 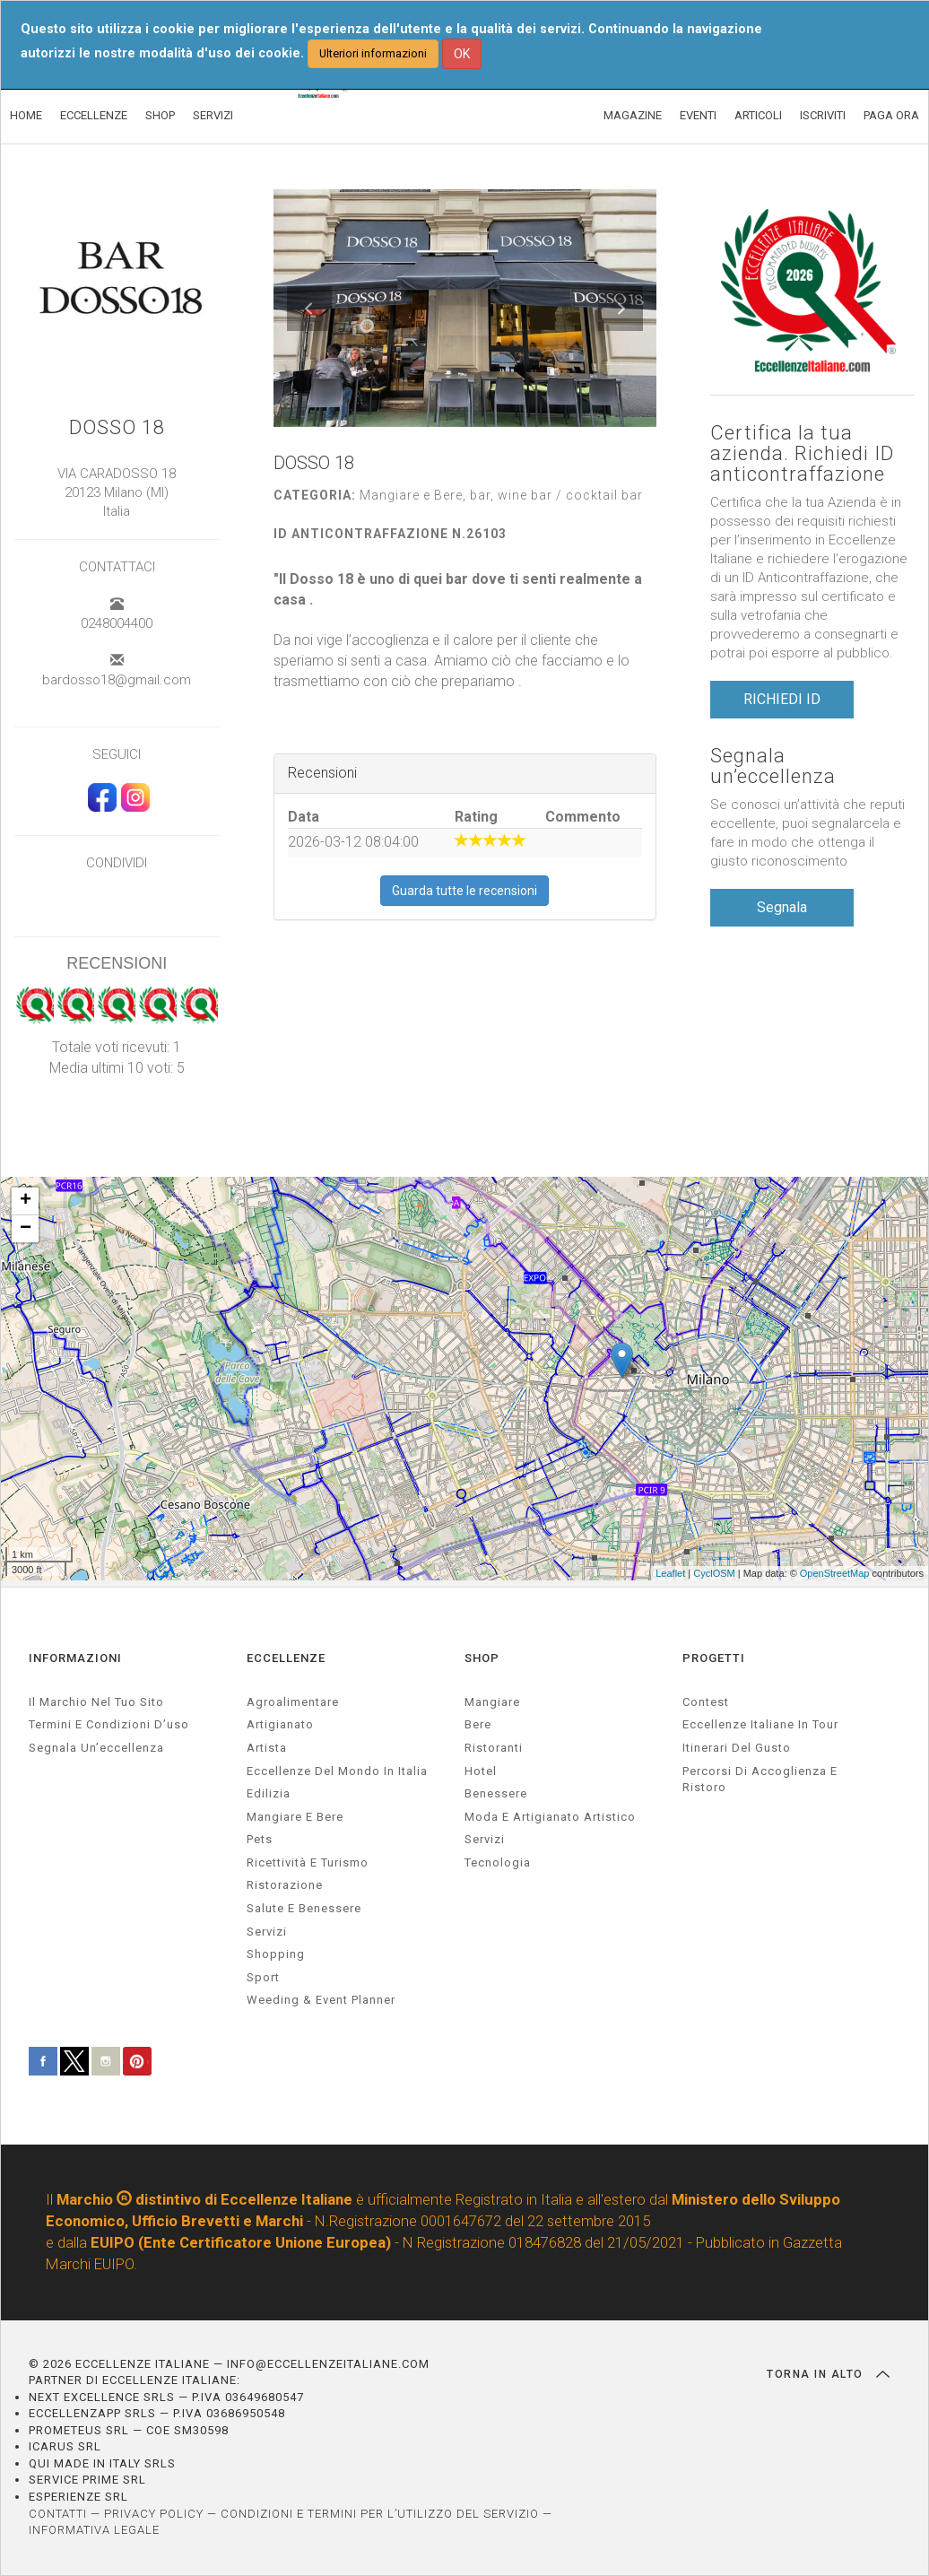 I want to click on Eccellenze Italiane in Tour, so click(x=760, y=1724).